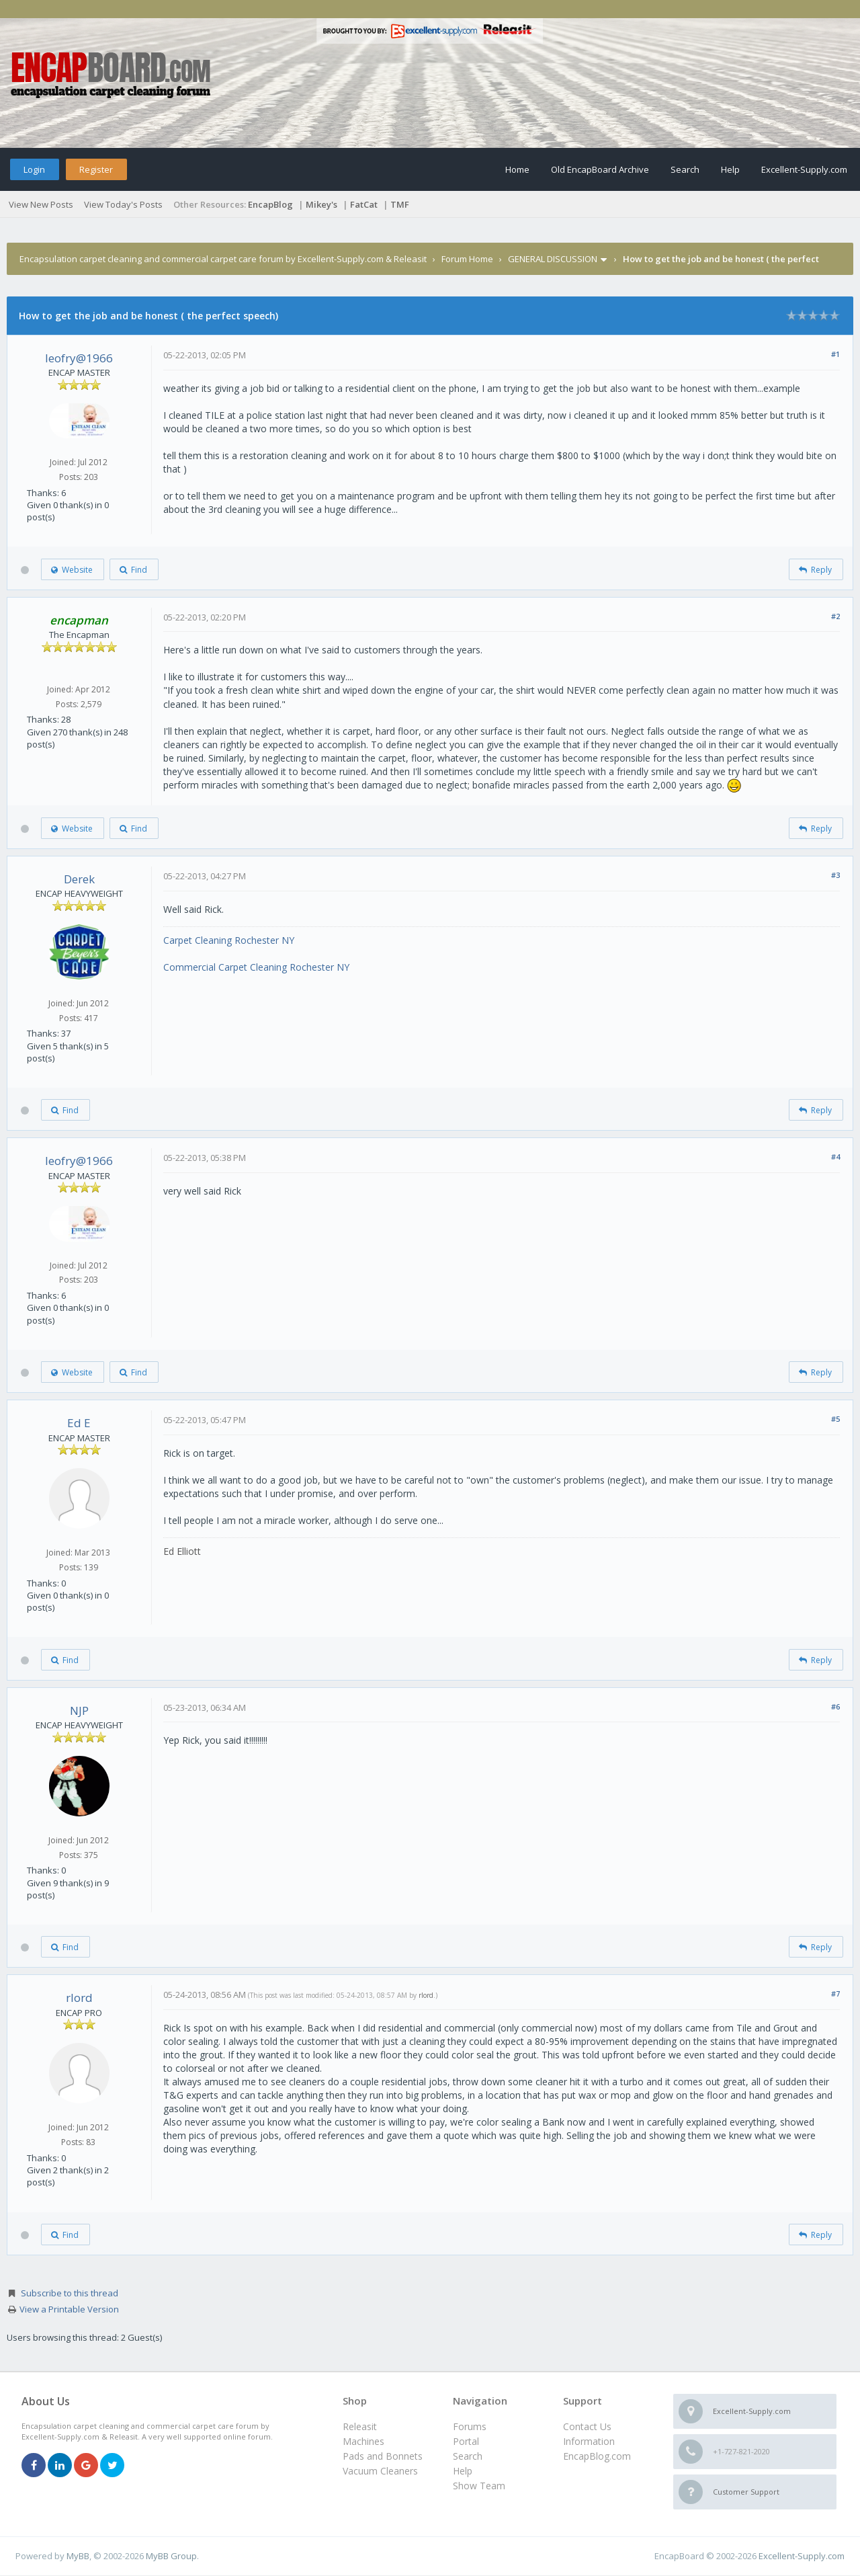 The height and width of the screenshot is (2576, 860). I want to click on Pads and Bonnets, so click(383, 2456).